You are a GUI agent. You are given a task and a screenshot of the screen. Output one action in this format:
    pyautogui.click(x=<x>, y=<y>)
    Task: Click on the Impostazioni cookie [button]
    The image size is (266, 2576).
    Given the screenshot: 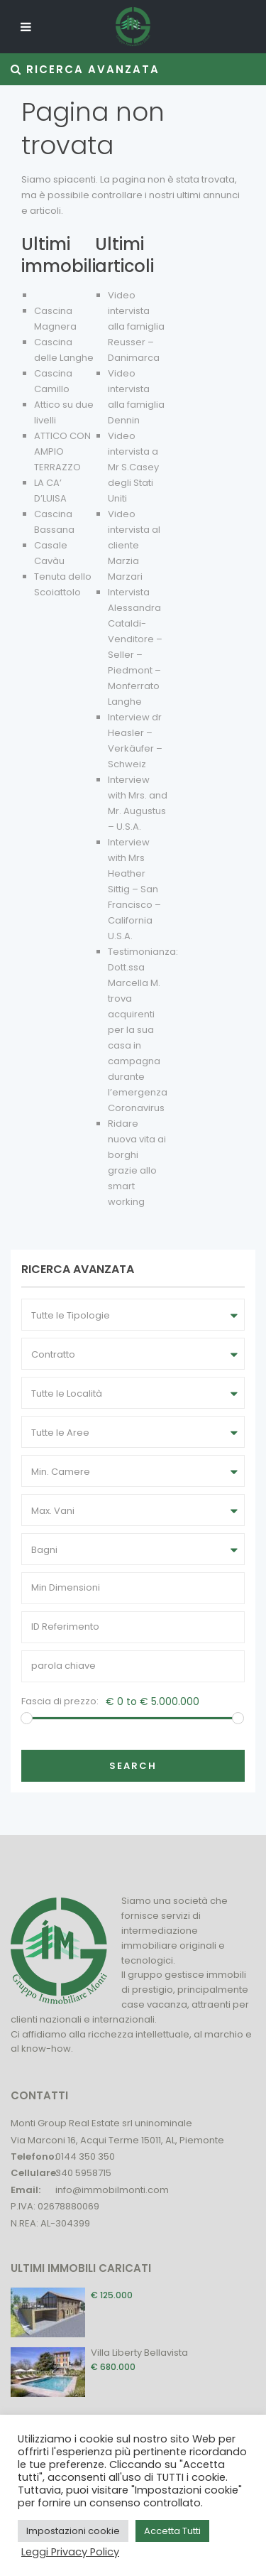 What is the action you would take?
    pyautogui.click(x=73, y=2531)
    